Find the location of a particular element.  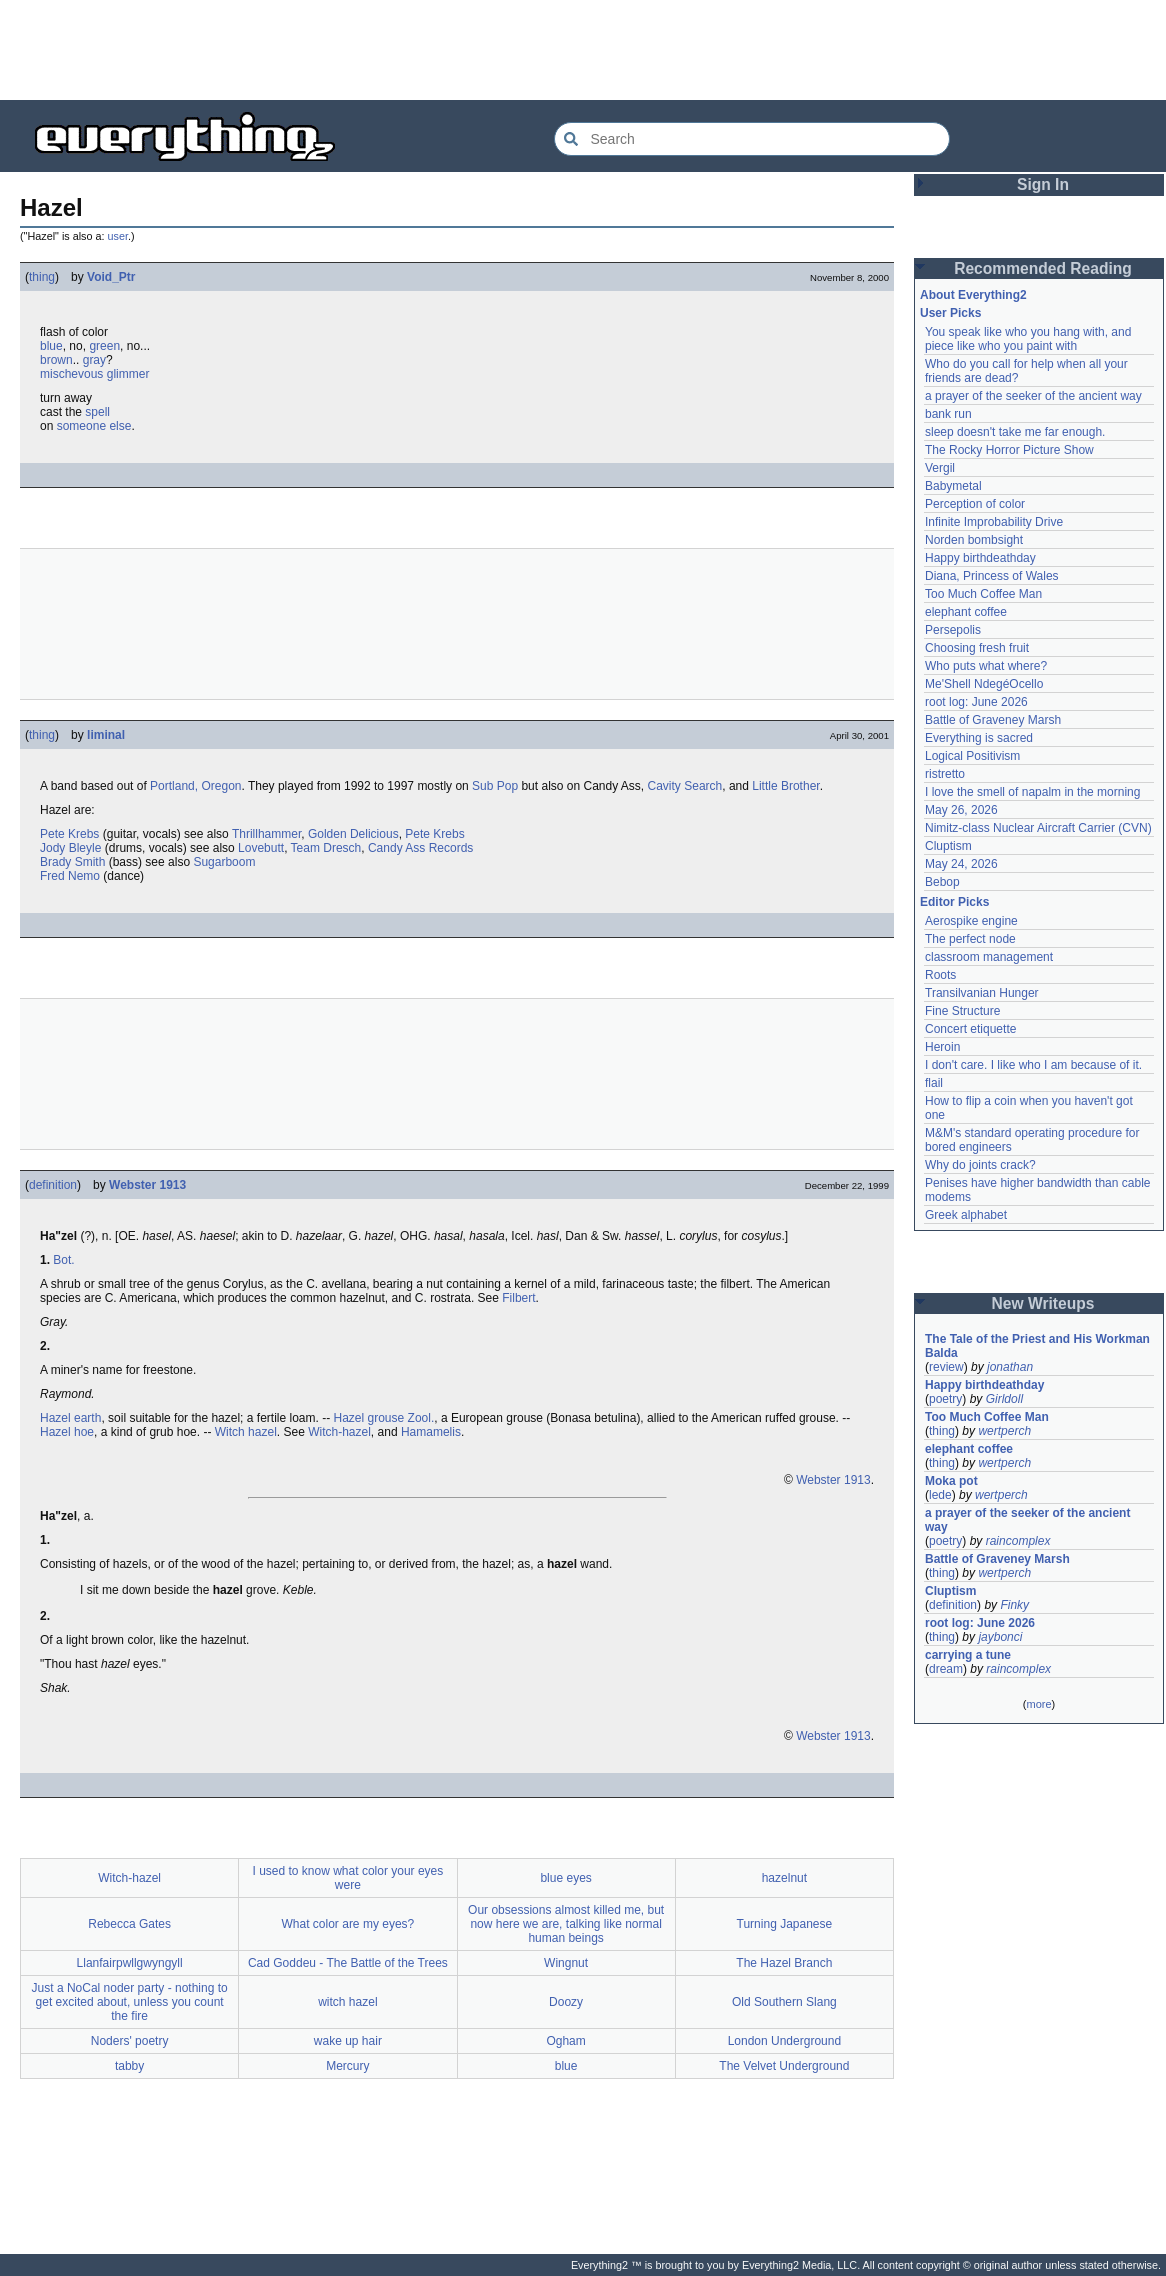

more is located at coordinates (1038, 1704).